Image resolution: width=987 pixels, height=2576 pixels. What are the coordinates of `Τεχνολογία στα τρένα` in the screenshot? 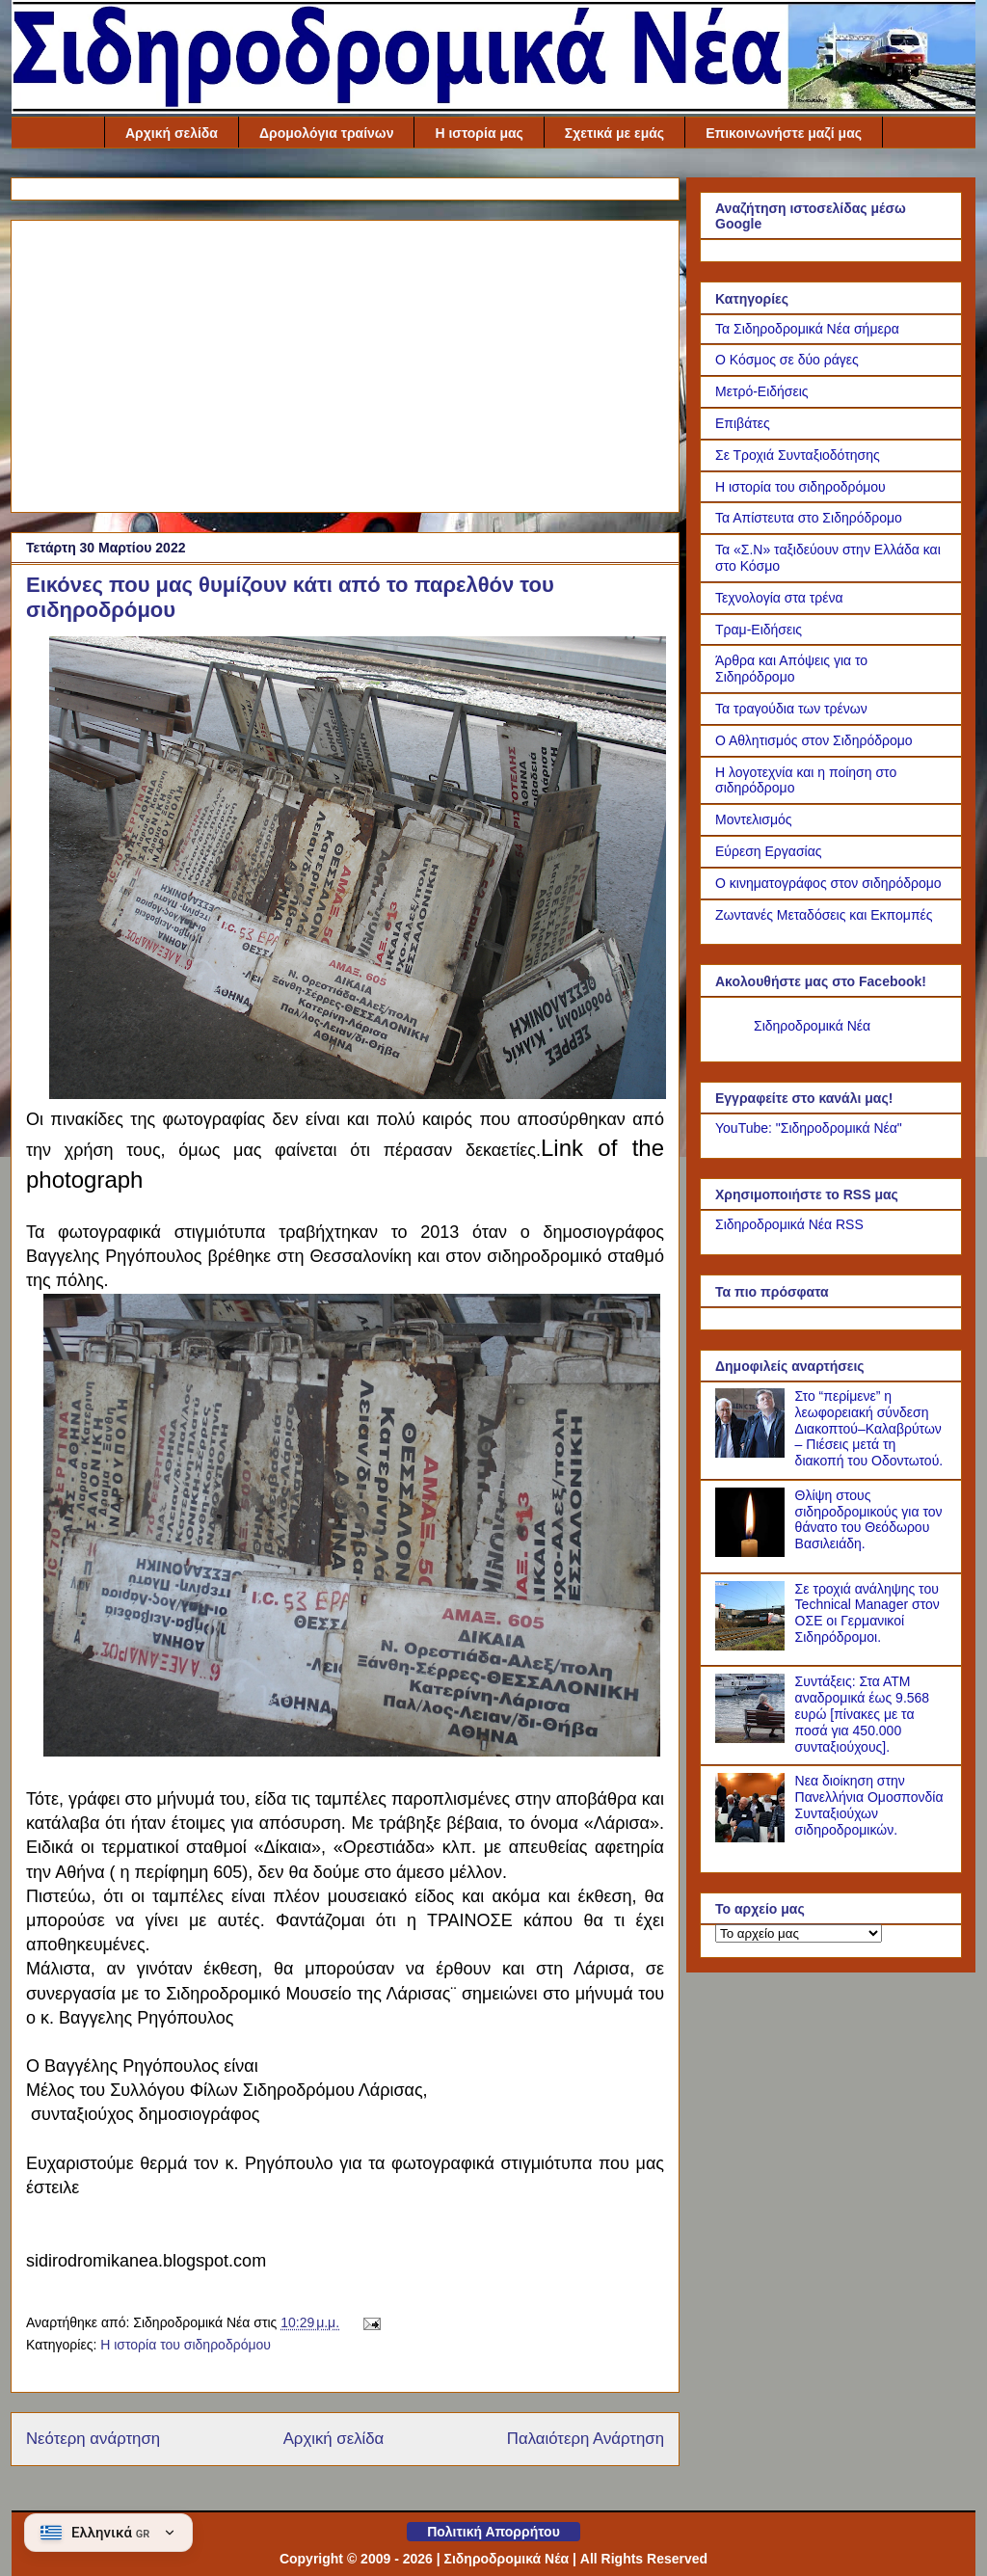 It's located at (779, 597).